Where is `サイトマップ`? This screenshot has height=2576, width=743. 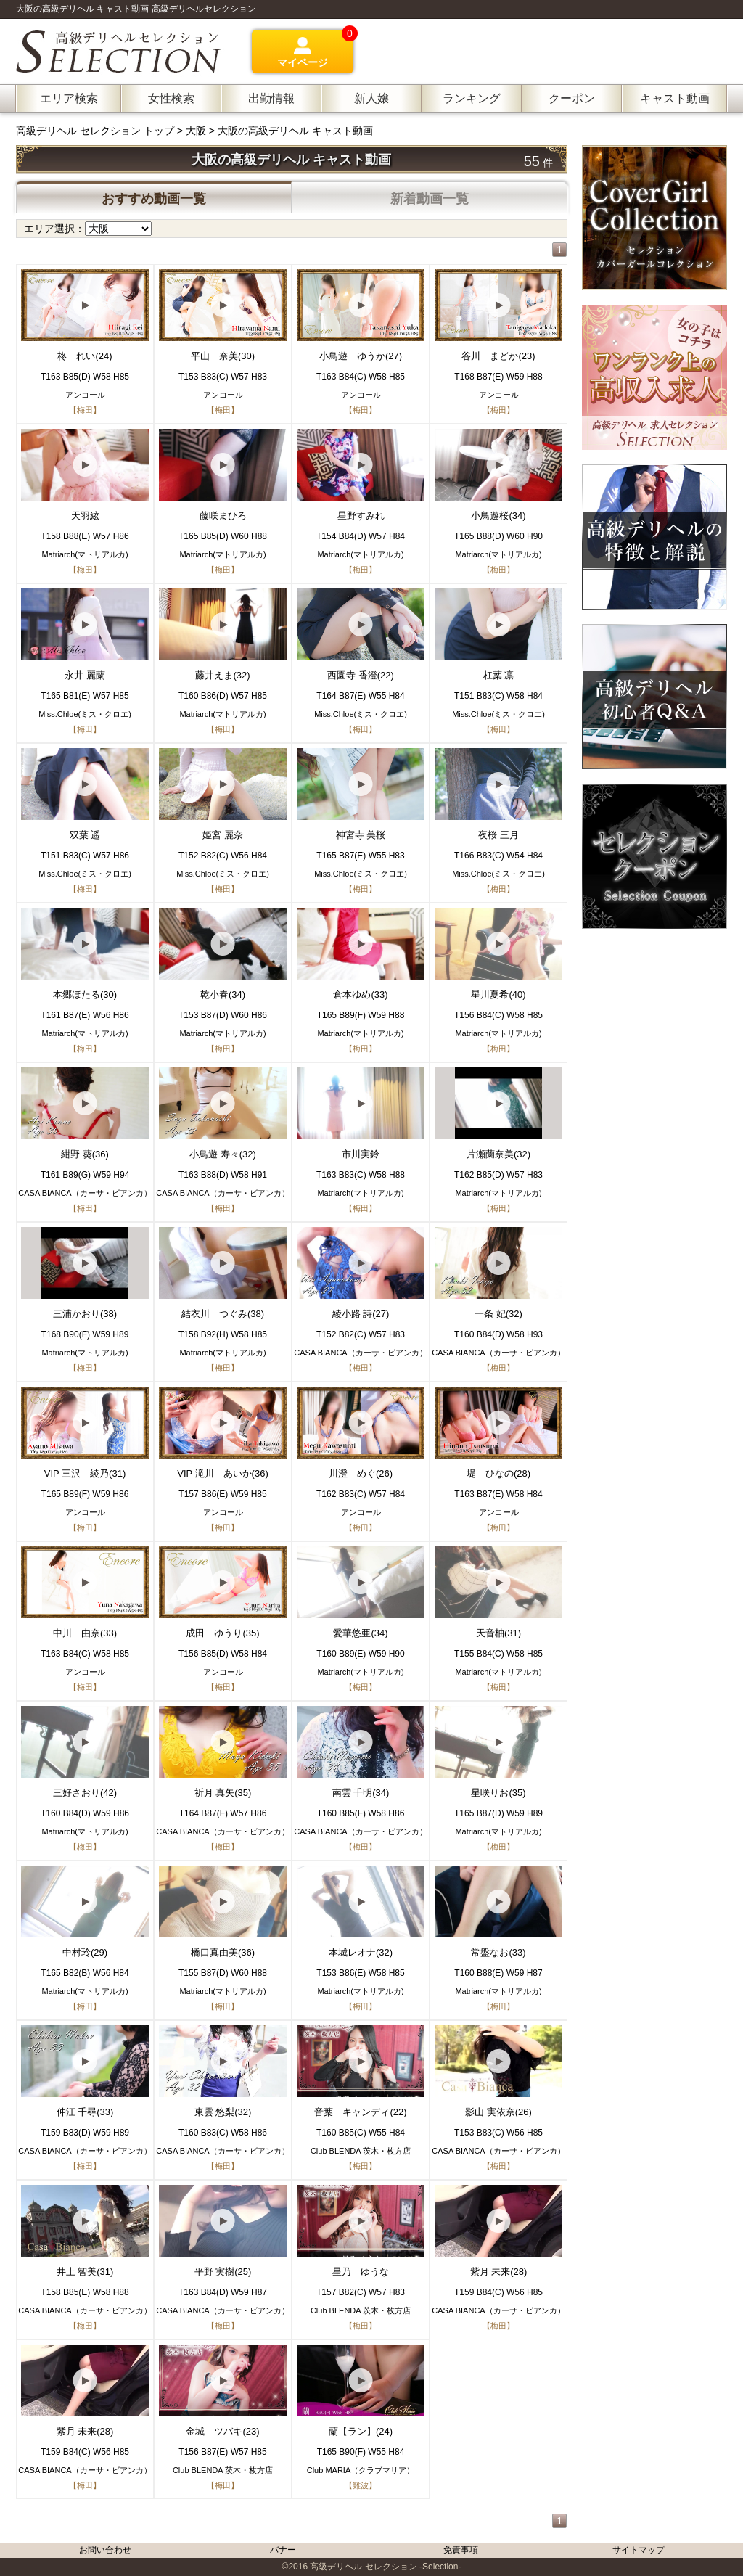
サイトマップ is located at coordinates (638, 2550).